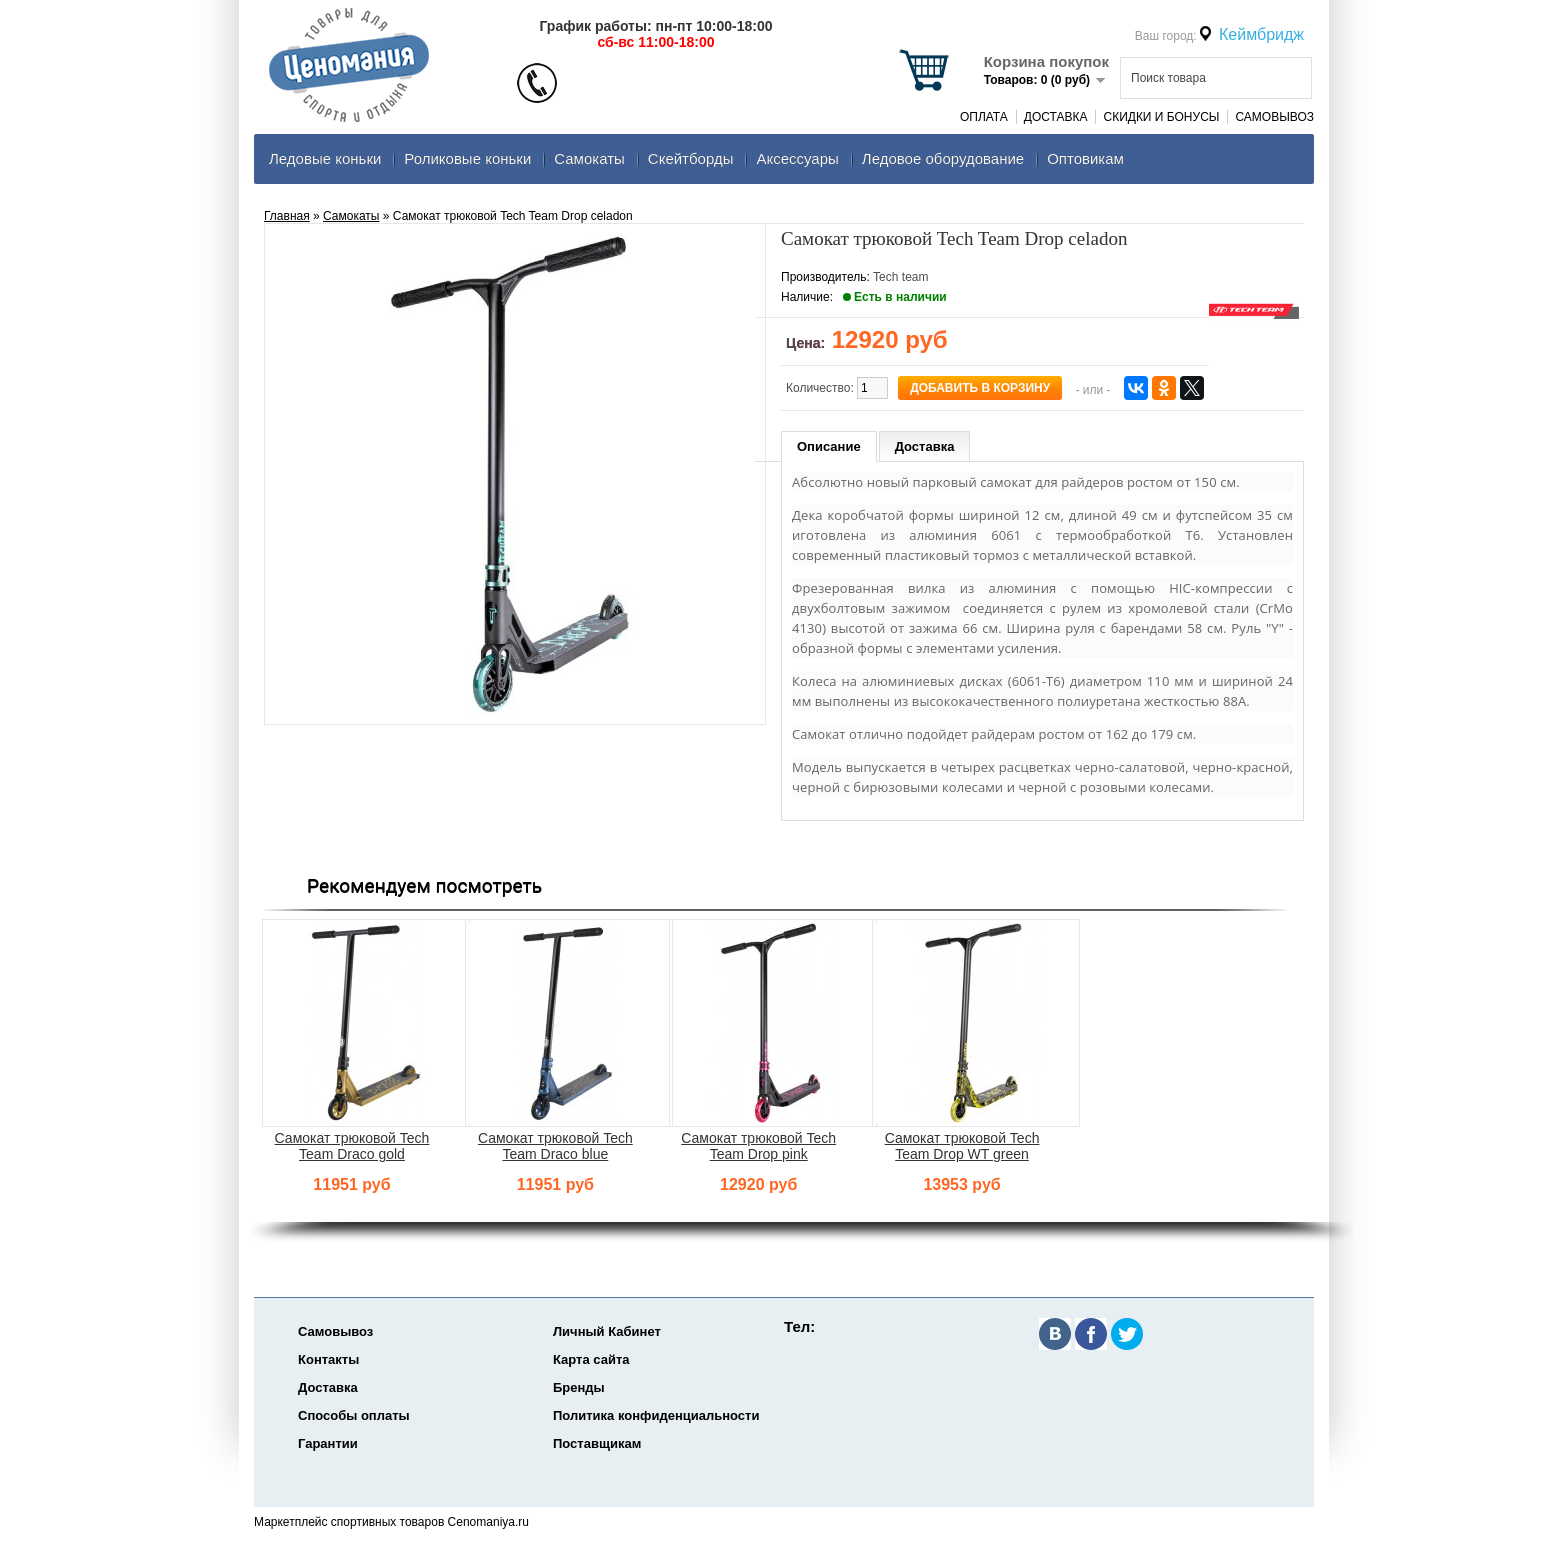  Describe the element at coordinates (1056, 117) in the screenshot. I see `Доставка` at that location.